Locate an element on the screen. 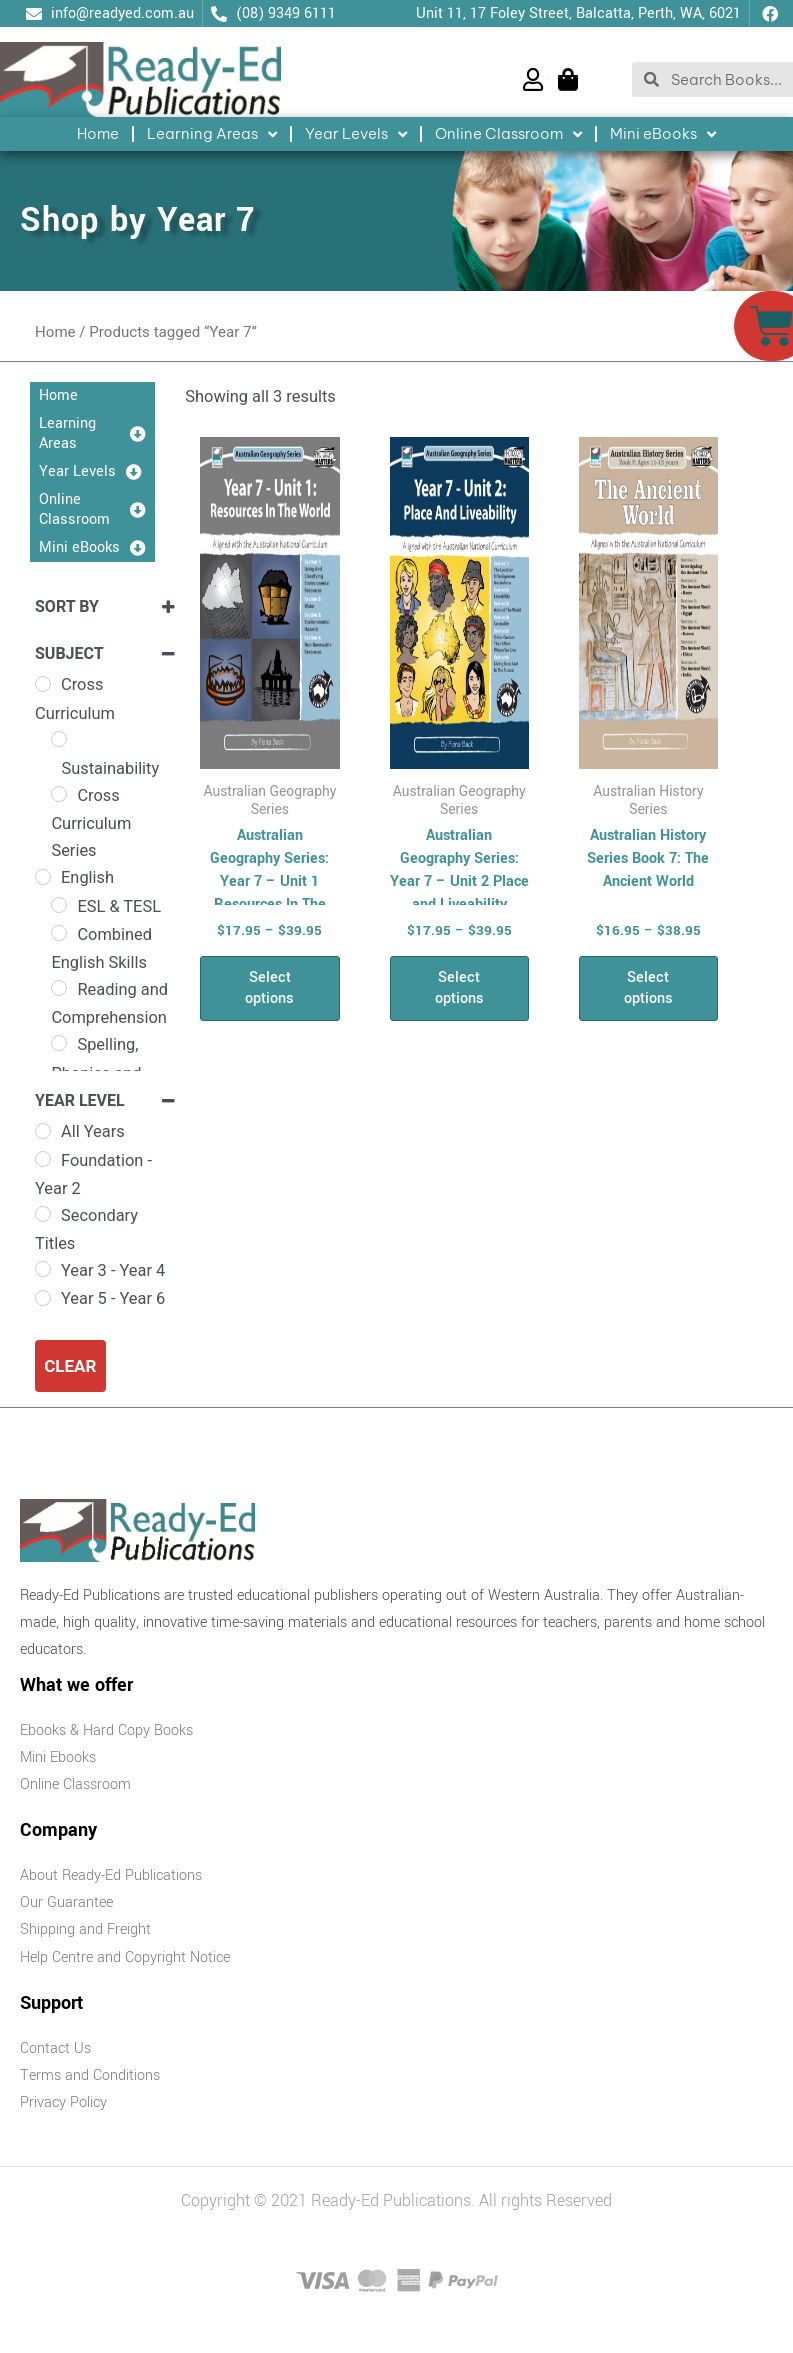  Select options [Select options for “Australian Geography Series: Year 7 - Unit 1 Resources In The World”] is located at coordinates (269, 988).